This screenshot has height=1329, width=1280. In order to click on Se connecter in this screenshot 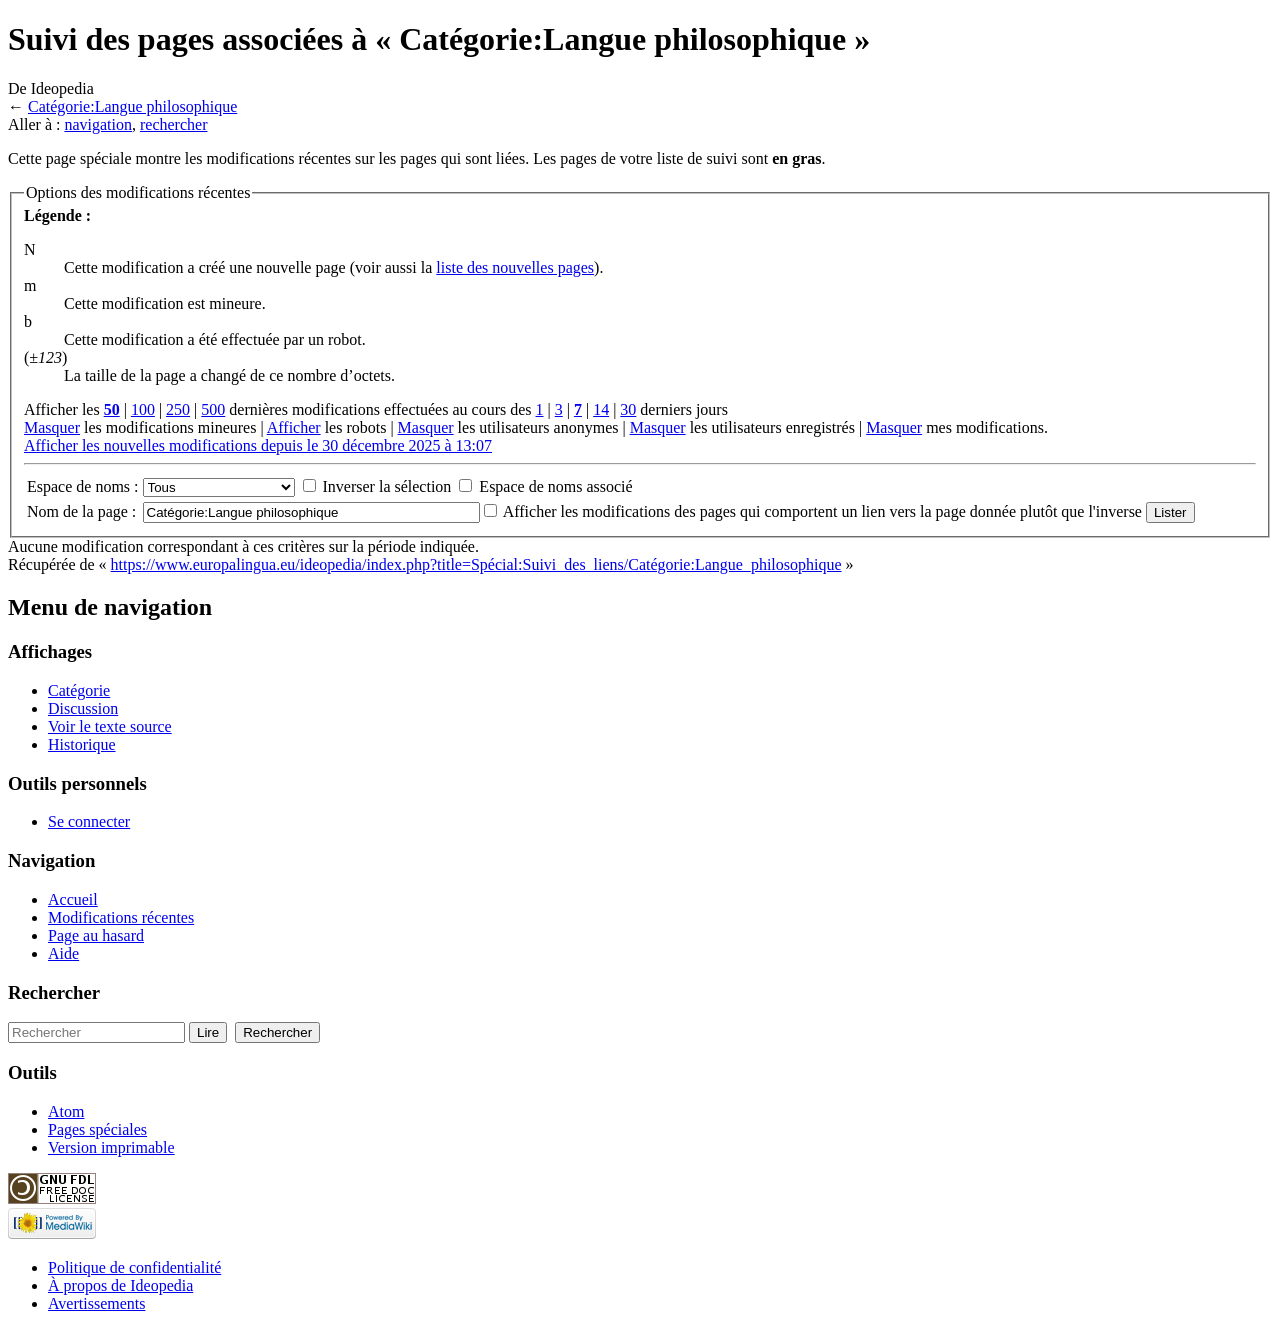, I will do `click(89, 821)`.